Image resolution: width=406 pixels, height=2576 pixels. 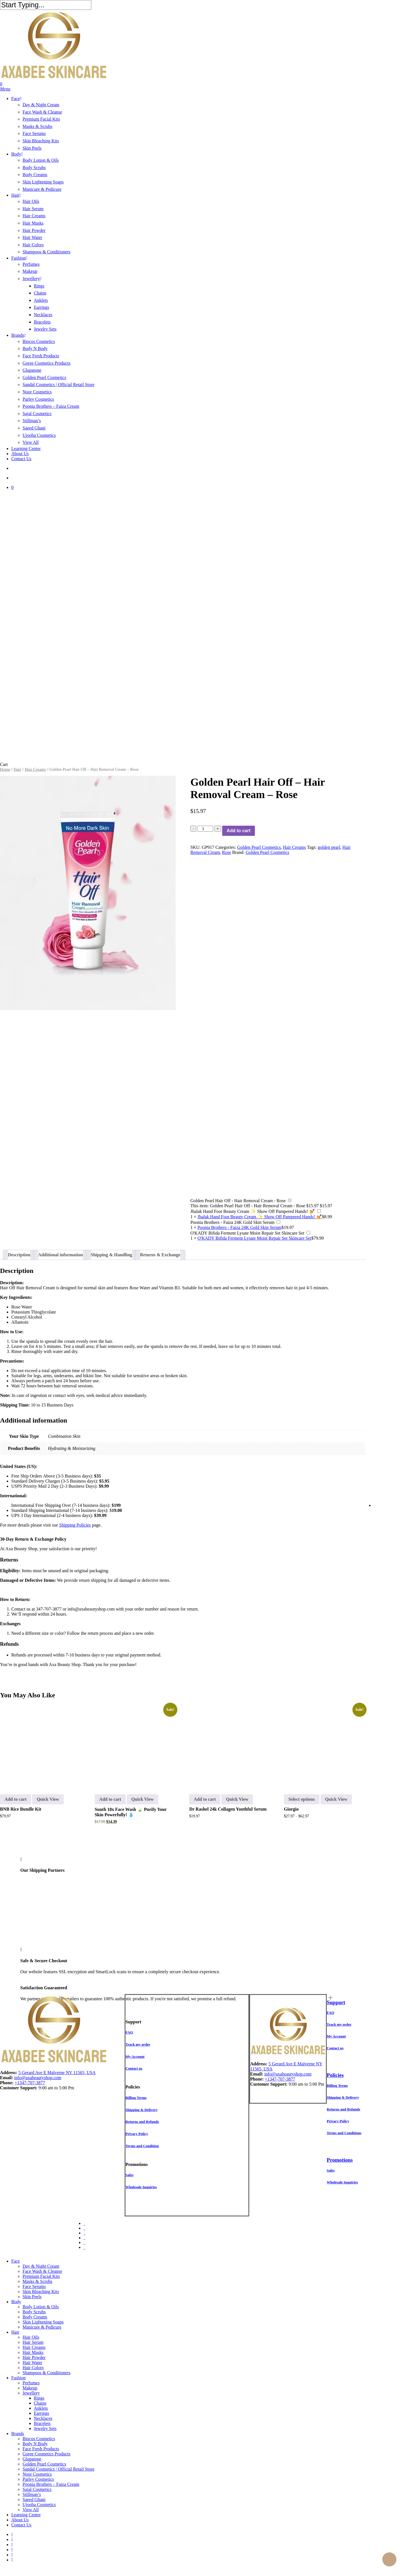 I want to click on Makeup, so click(x=30, y=2387).